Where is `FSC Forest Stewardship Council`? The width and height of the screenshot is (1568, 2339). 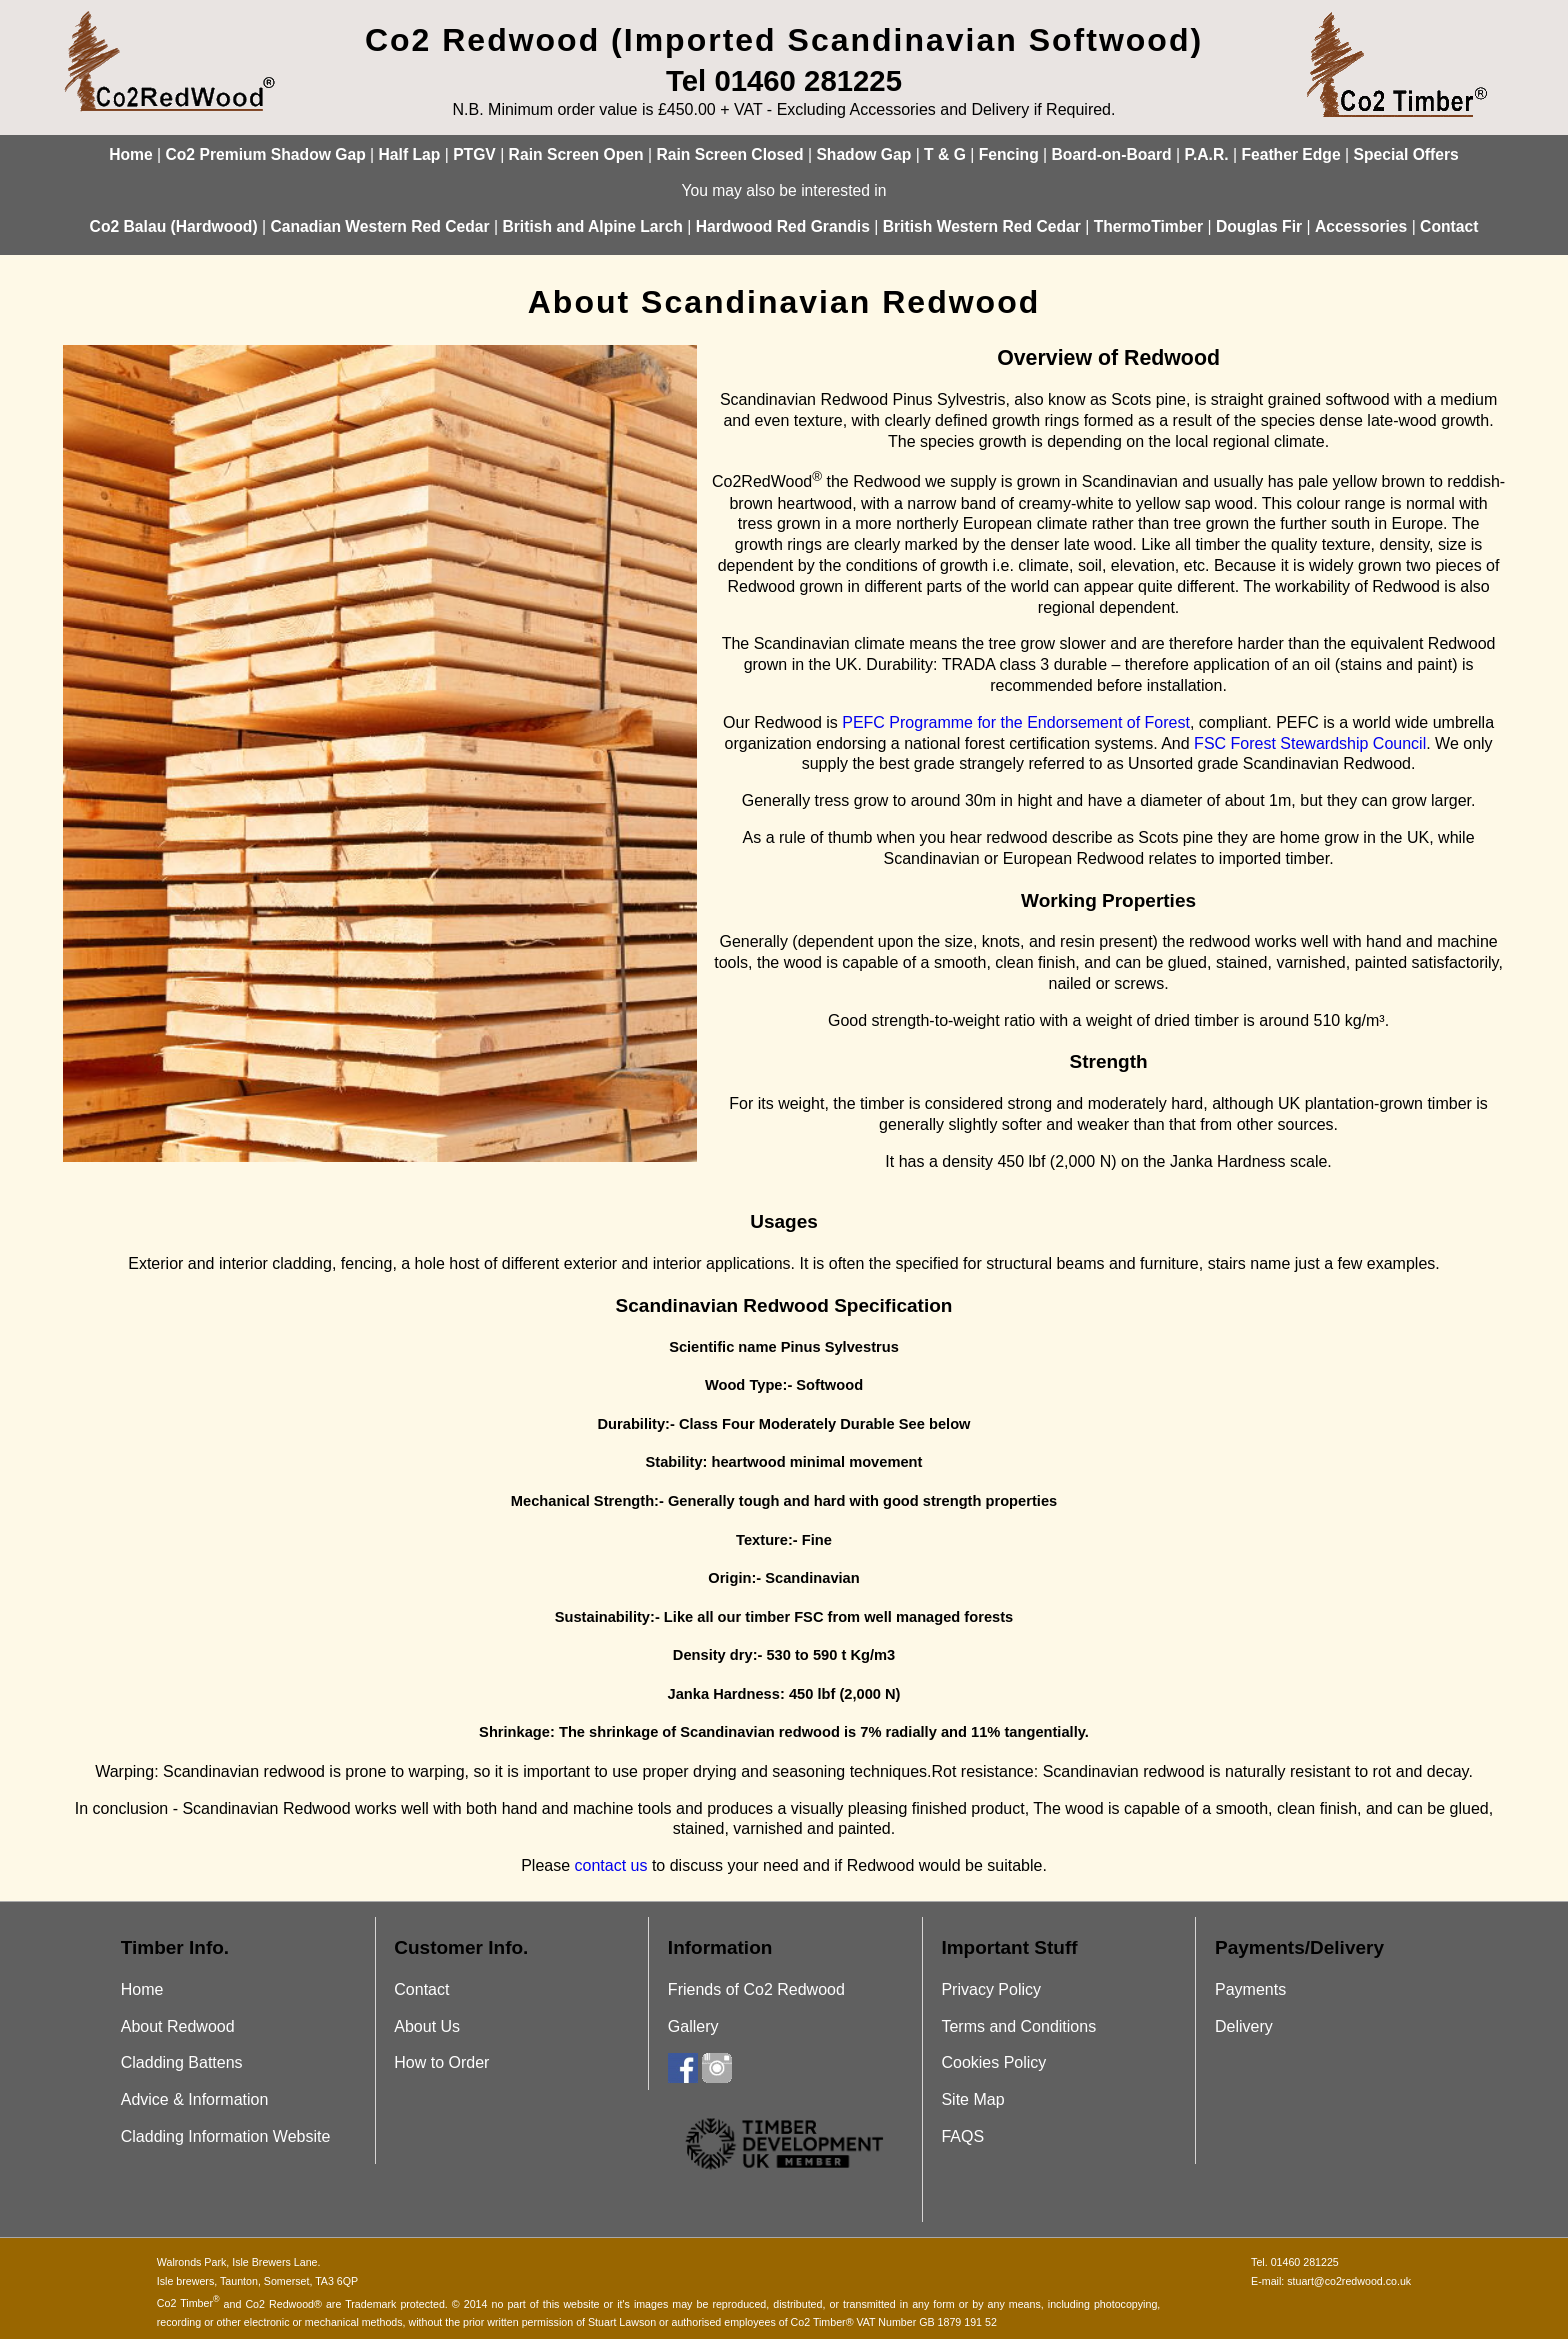 FSC Forest Stewardship Council is located at coordinates (1310, 743).